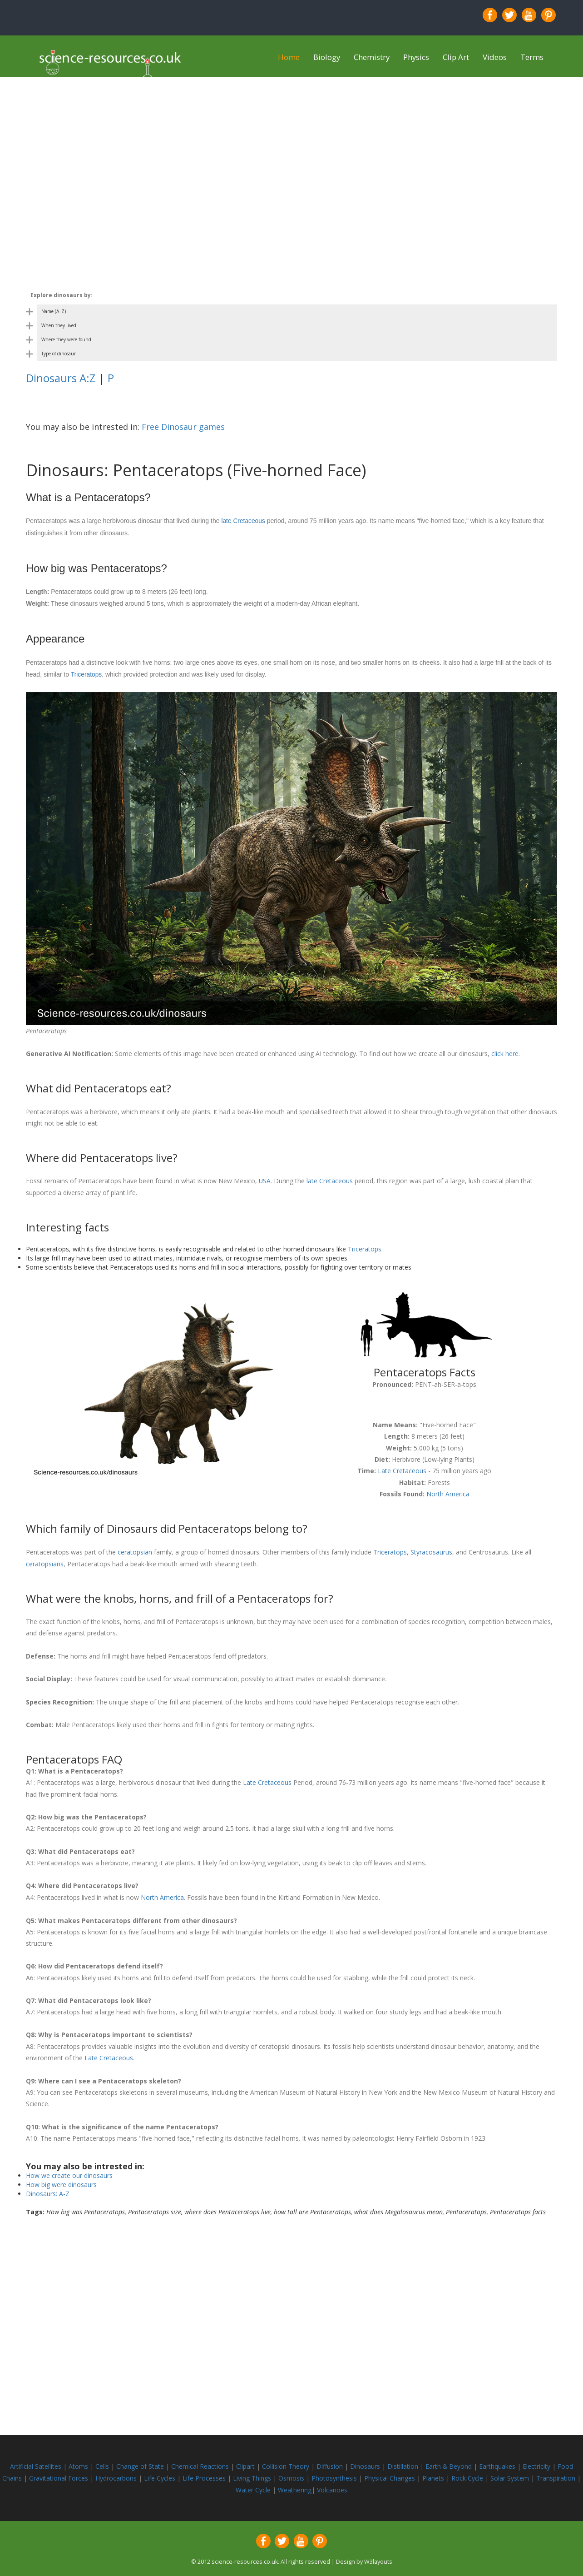  Describe the element at coordinates (205, 2474) in the screenshot. I see `Life Processes` at that location.